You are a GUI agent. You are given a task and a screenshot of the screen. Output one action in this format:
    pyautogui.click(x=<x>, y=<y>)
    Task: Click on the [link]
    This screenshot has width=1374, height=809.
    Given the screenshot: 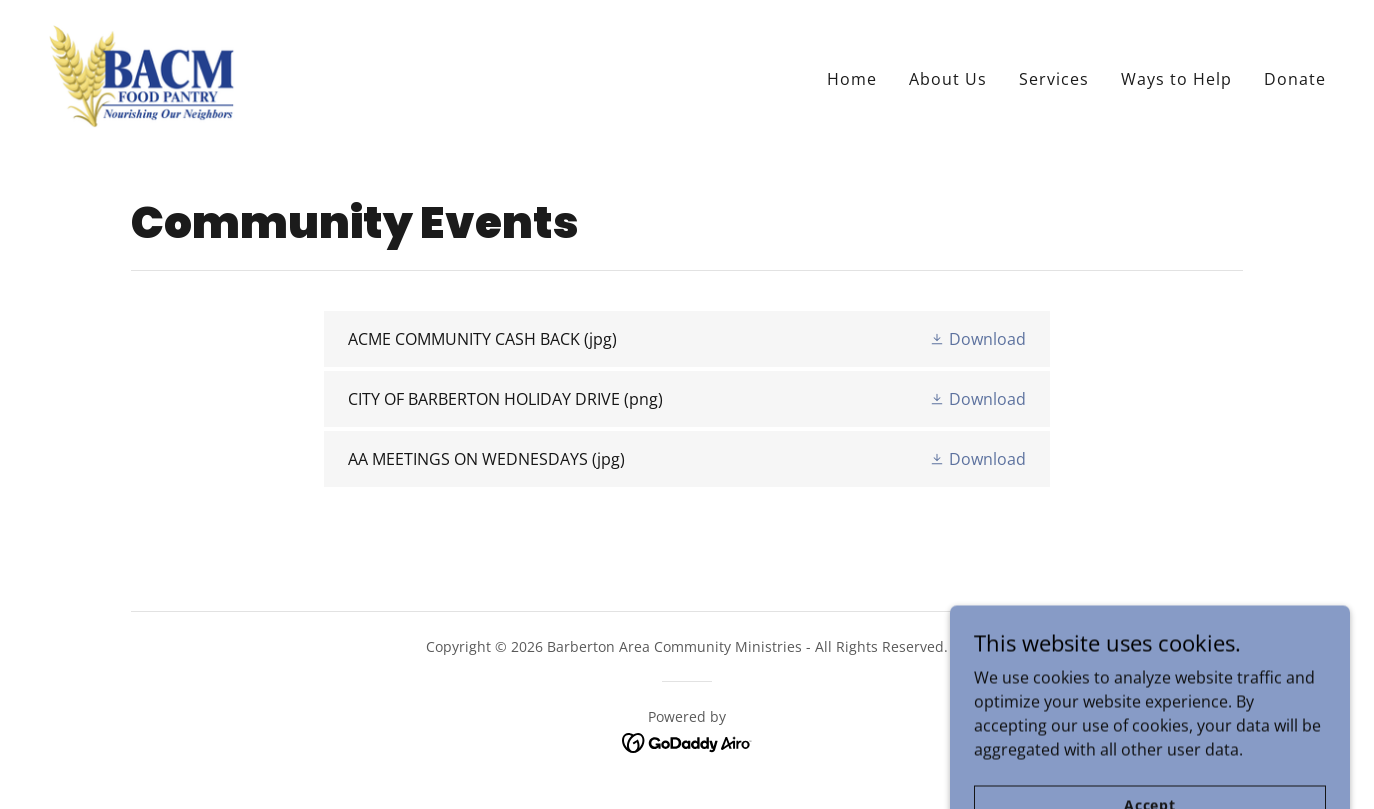 What is the action you would take?
    pyautogui.click(x=141, y=74)
    